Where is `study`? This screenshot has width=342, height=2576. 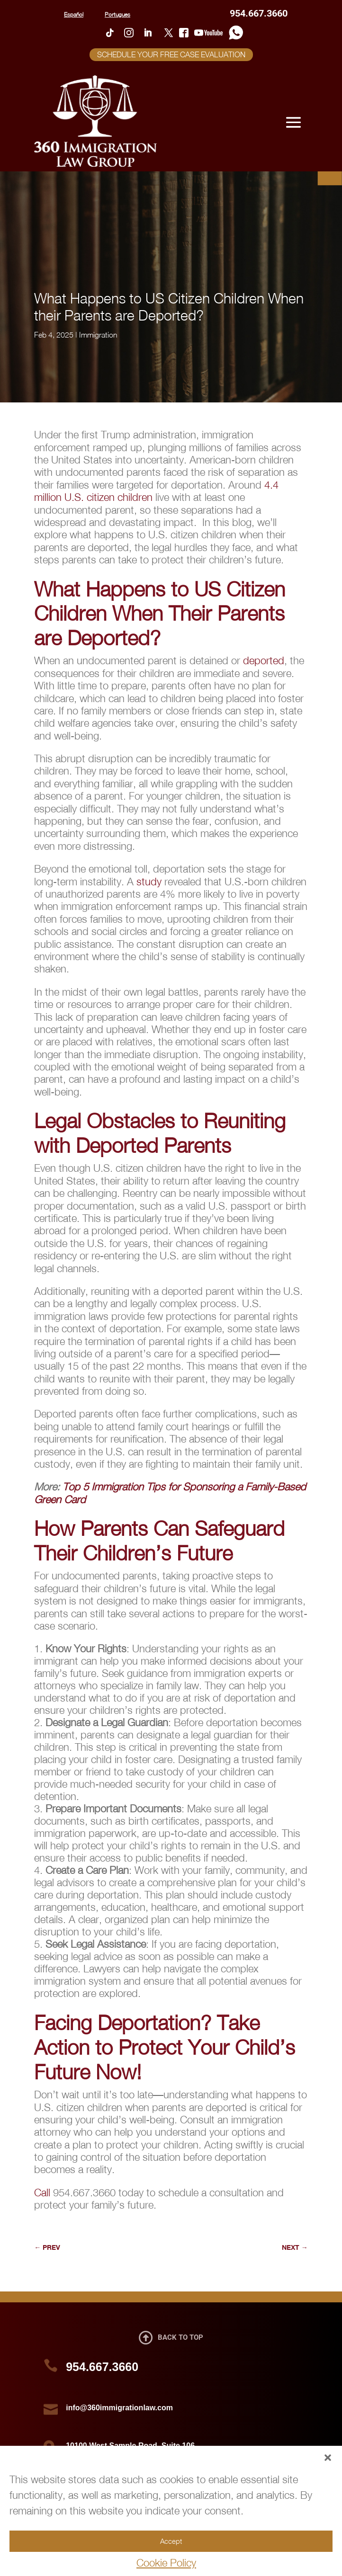 study is located at coordinates (150, 881).